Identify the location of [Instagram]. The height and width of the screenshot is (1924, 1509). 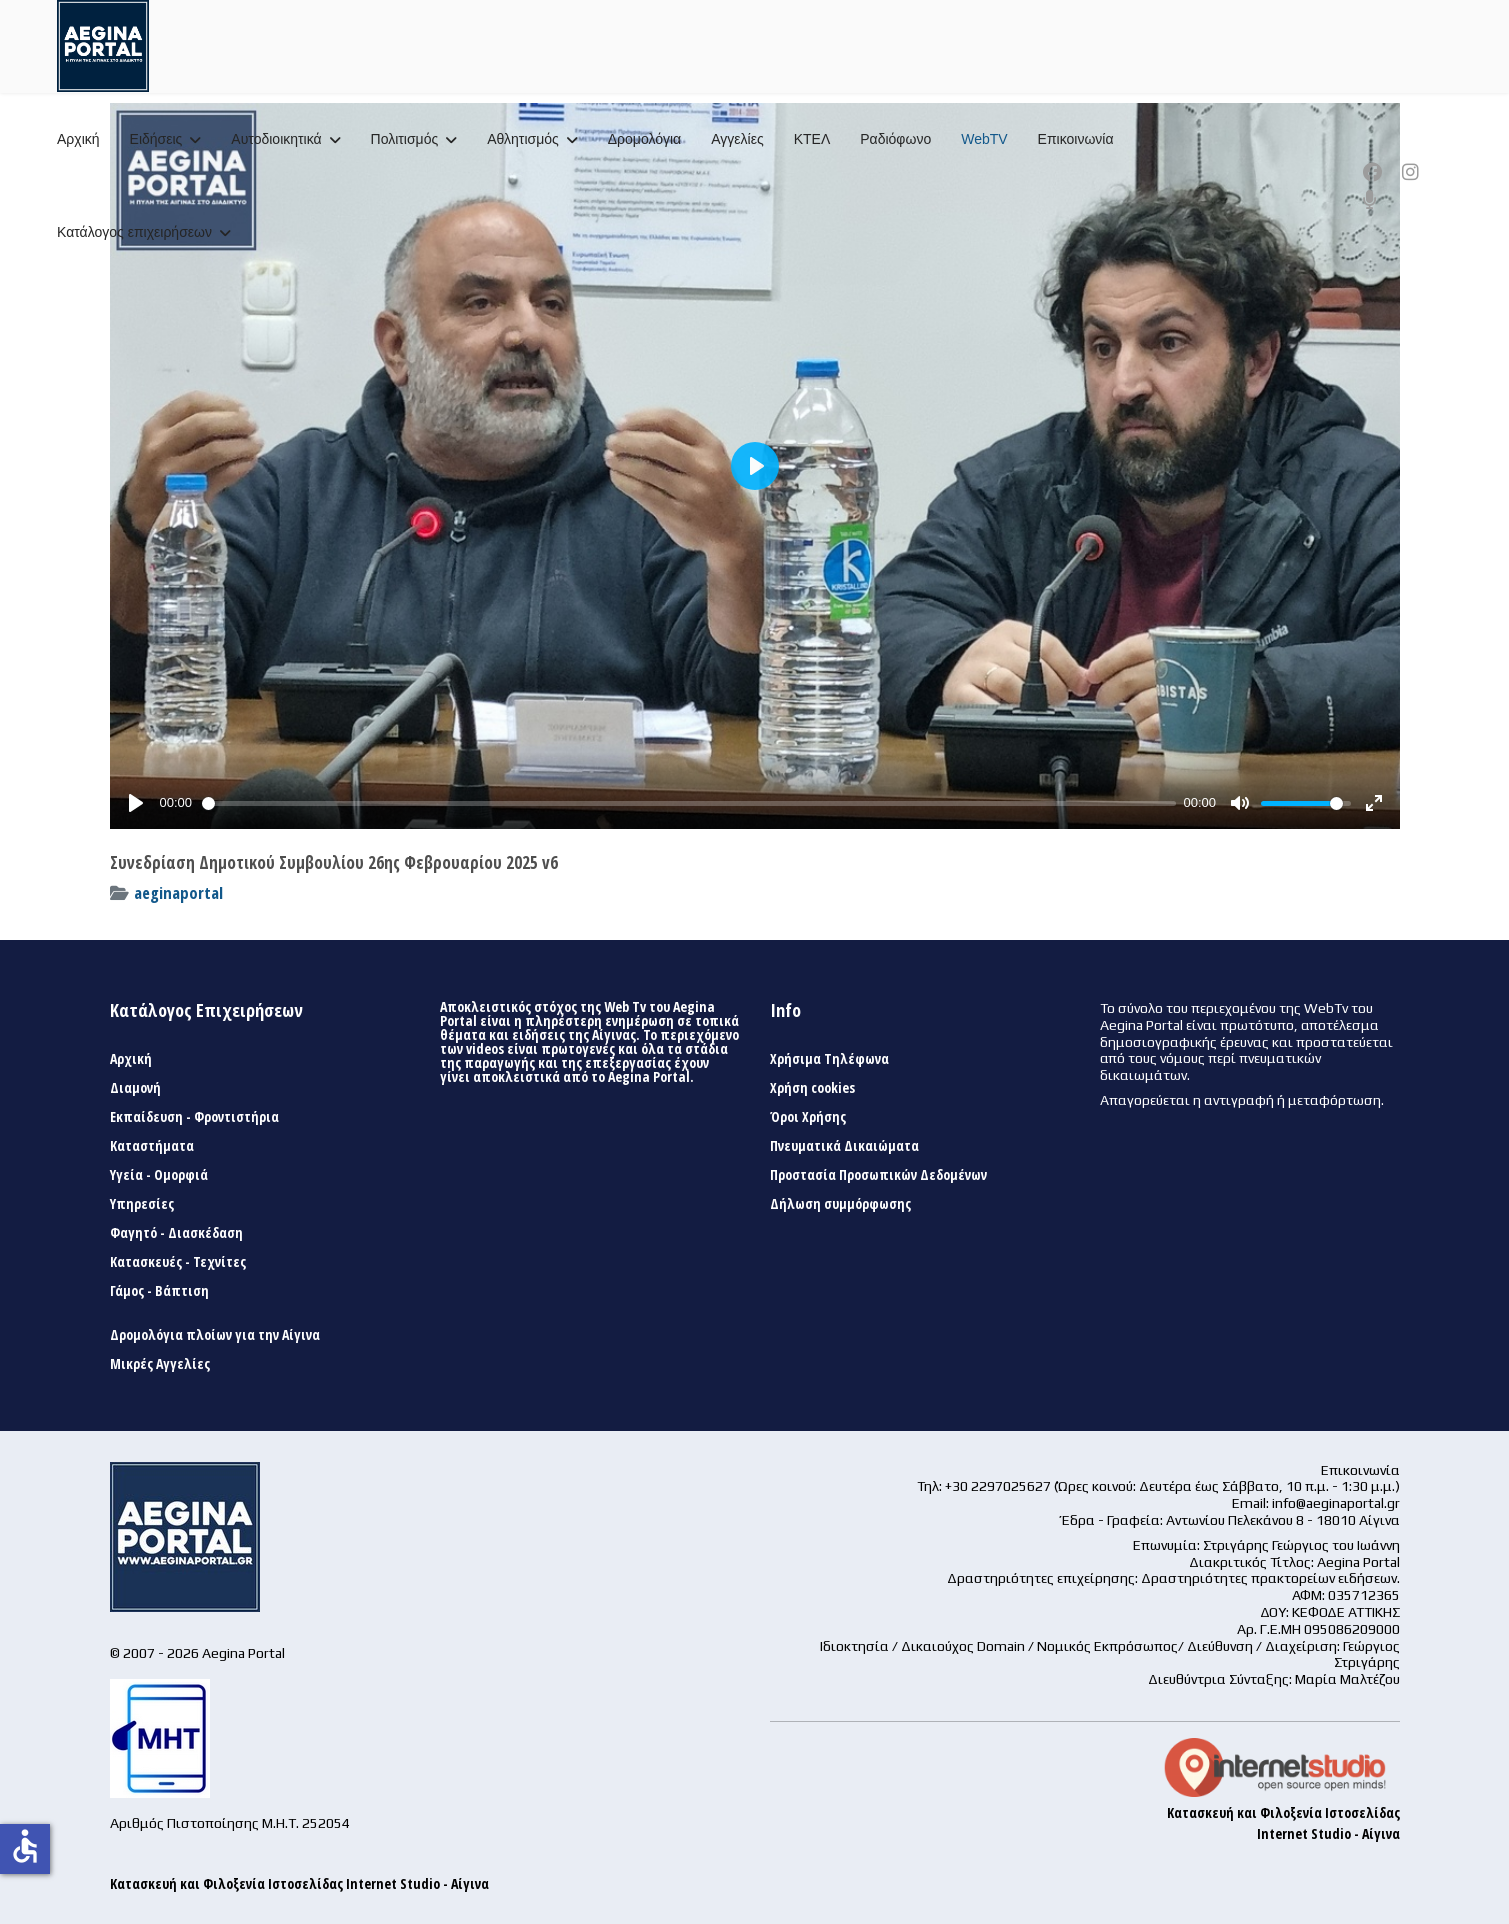
(1410, 172).